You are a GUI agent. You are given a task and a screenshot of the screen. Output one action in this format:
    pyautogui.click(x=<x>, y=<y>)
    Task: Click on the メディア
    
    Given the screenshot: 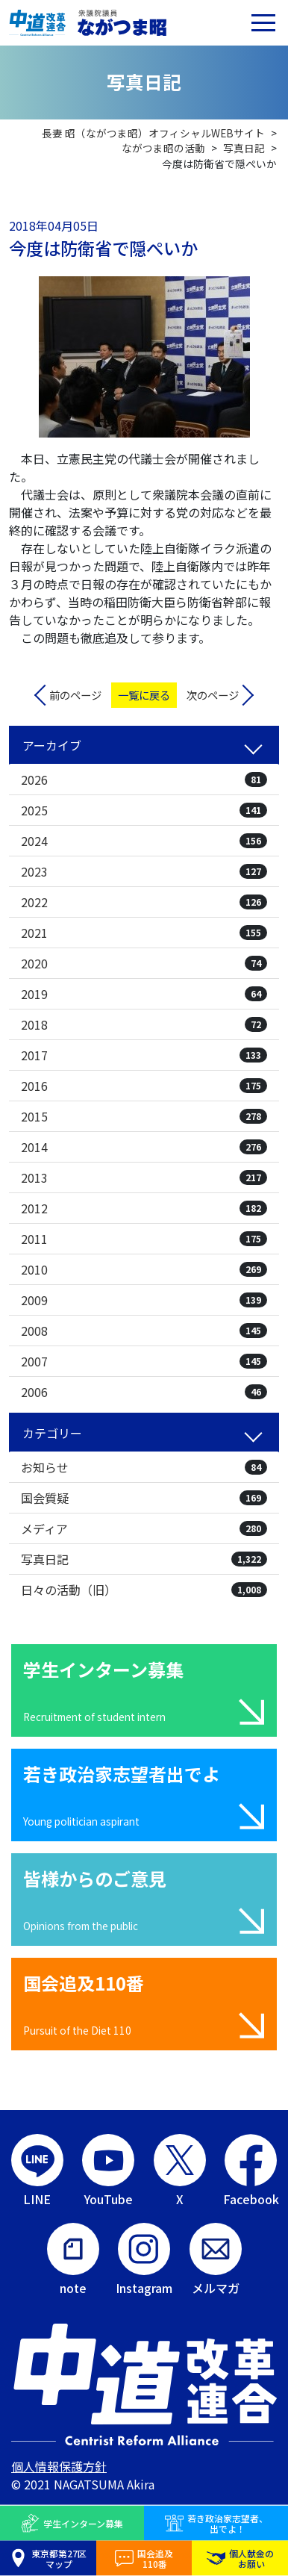 What is the action you would take?
    pyautogui.click(x=144, y=1528)
    